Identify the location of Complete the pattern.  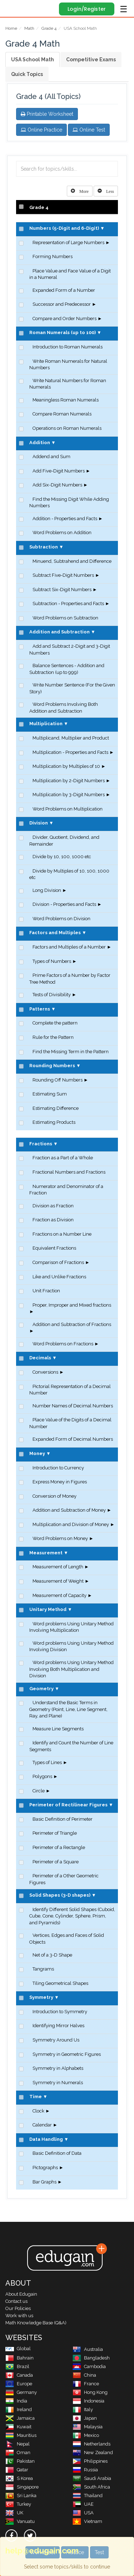
(55, 1023).